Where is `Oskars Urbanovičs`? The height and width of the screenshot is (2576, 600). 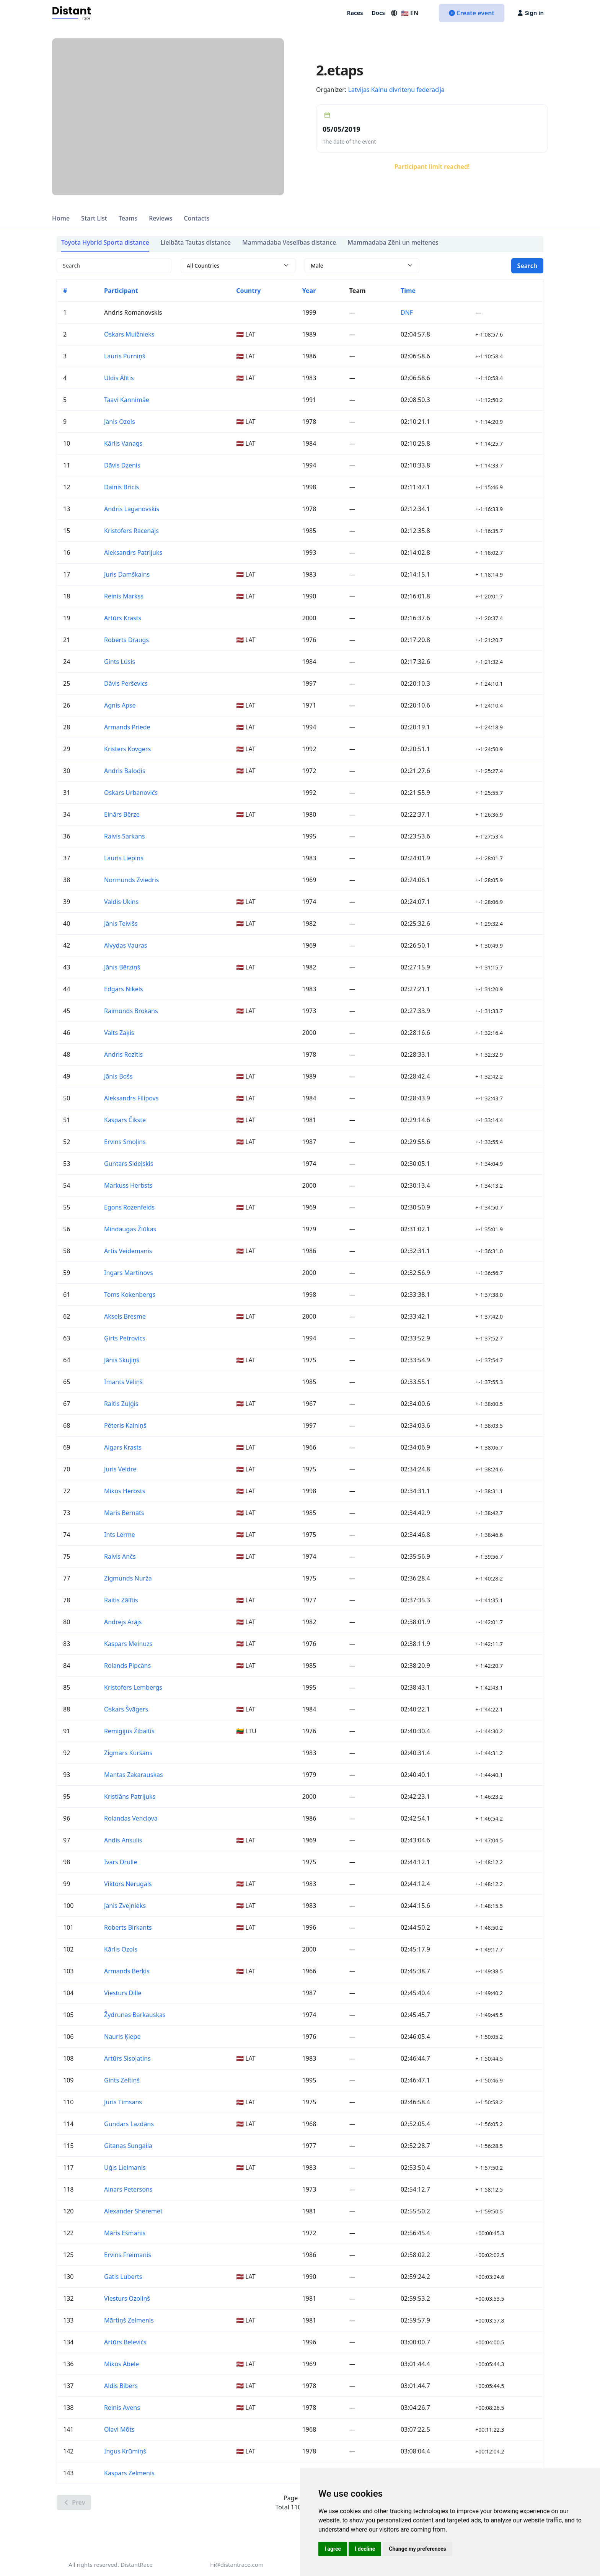 Oskars Urbanovičs is located at coordinates (131, 792).